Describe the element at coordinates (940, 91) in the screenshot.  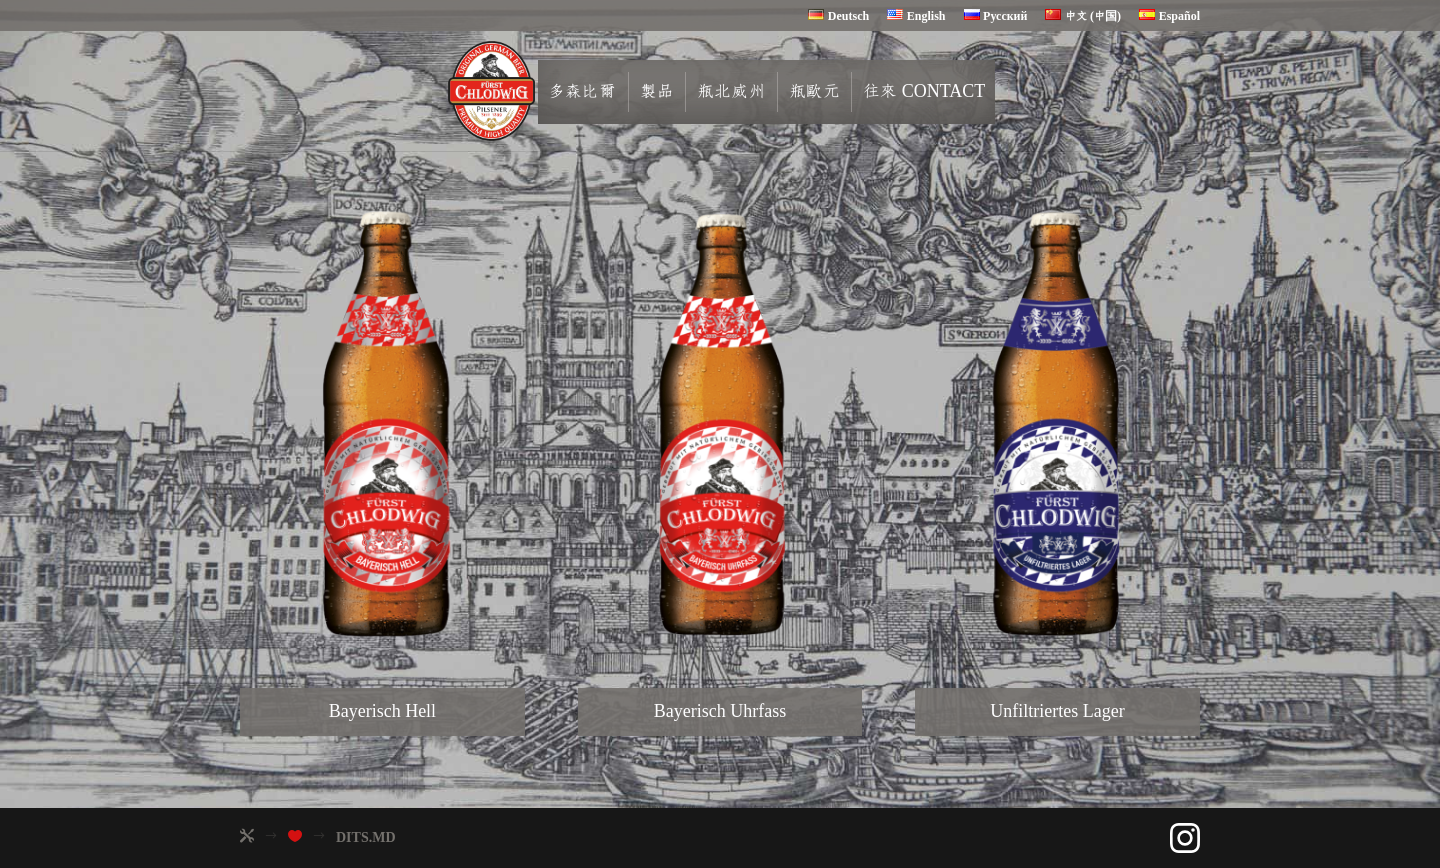
I see `往來 contact` at that location.